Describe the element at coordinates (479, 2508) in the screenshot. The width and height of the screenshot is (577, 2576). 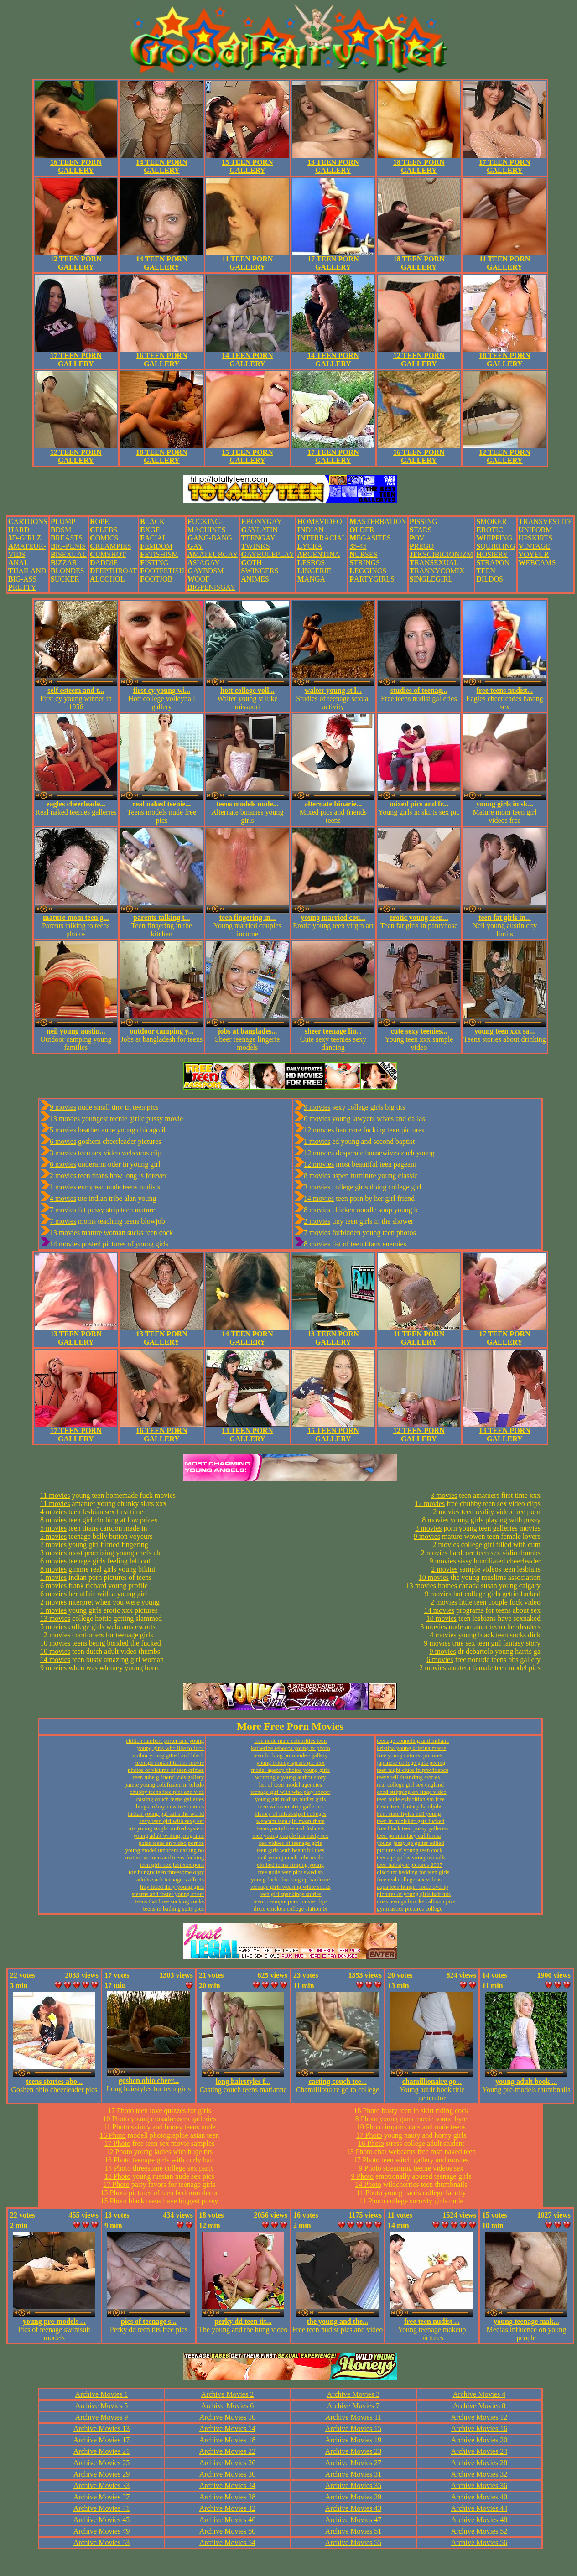
I see `Archive Movies 44` at that location.